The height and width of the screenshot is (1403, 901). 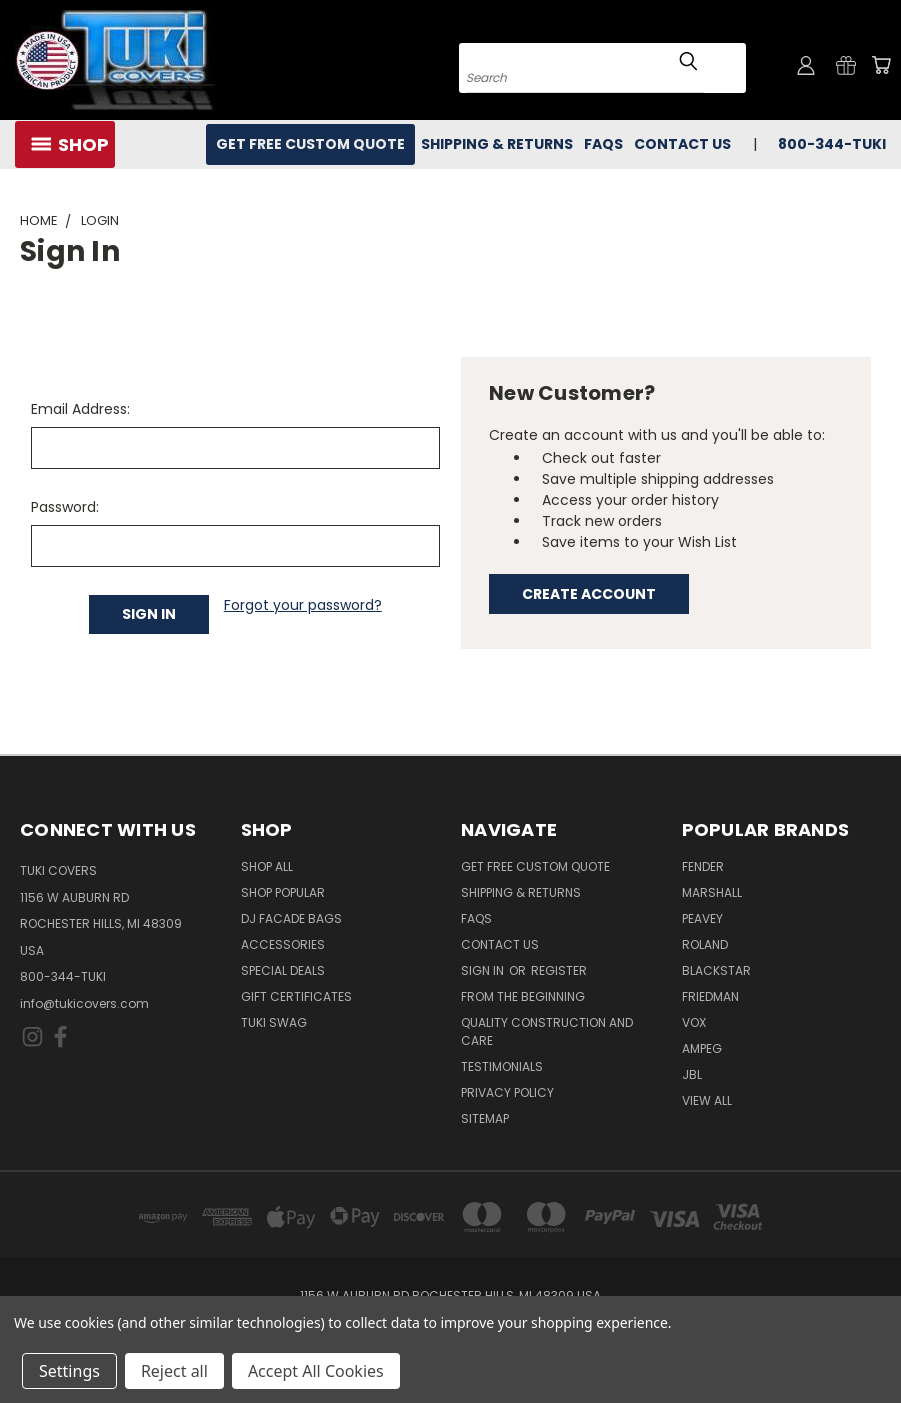 I want to click on Special Deals, so click(x=283, y=970).